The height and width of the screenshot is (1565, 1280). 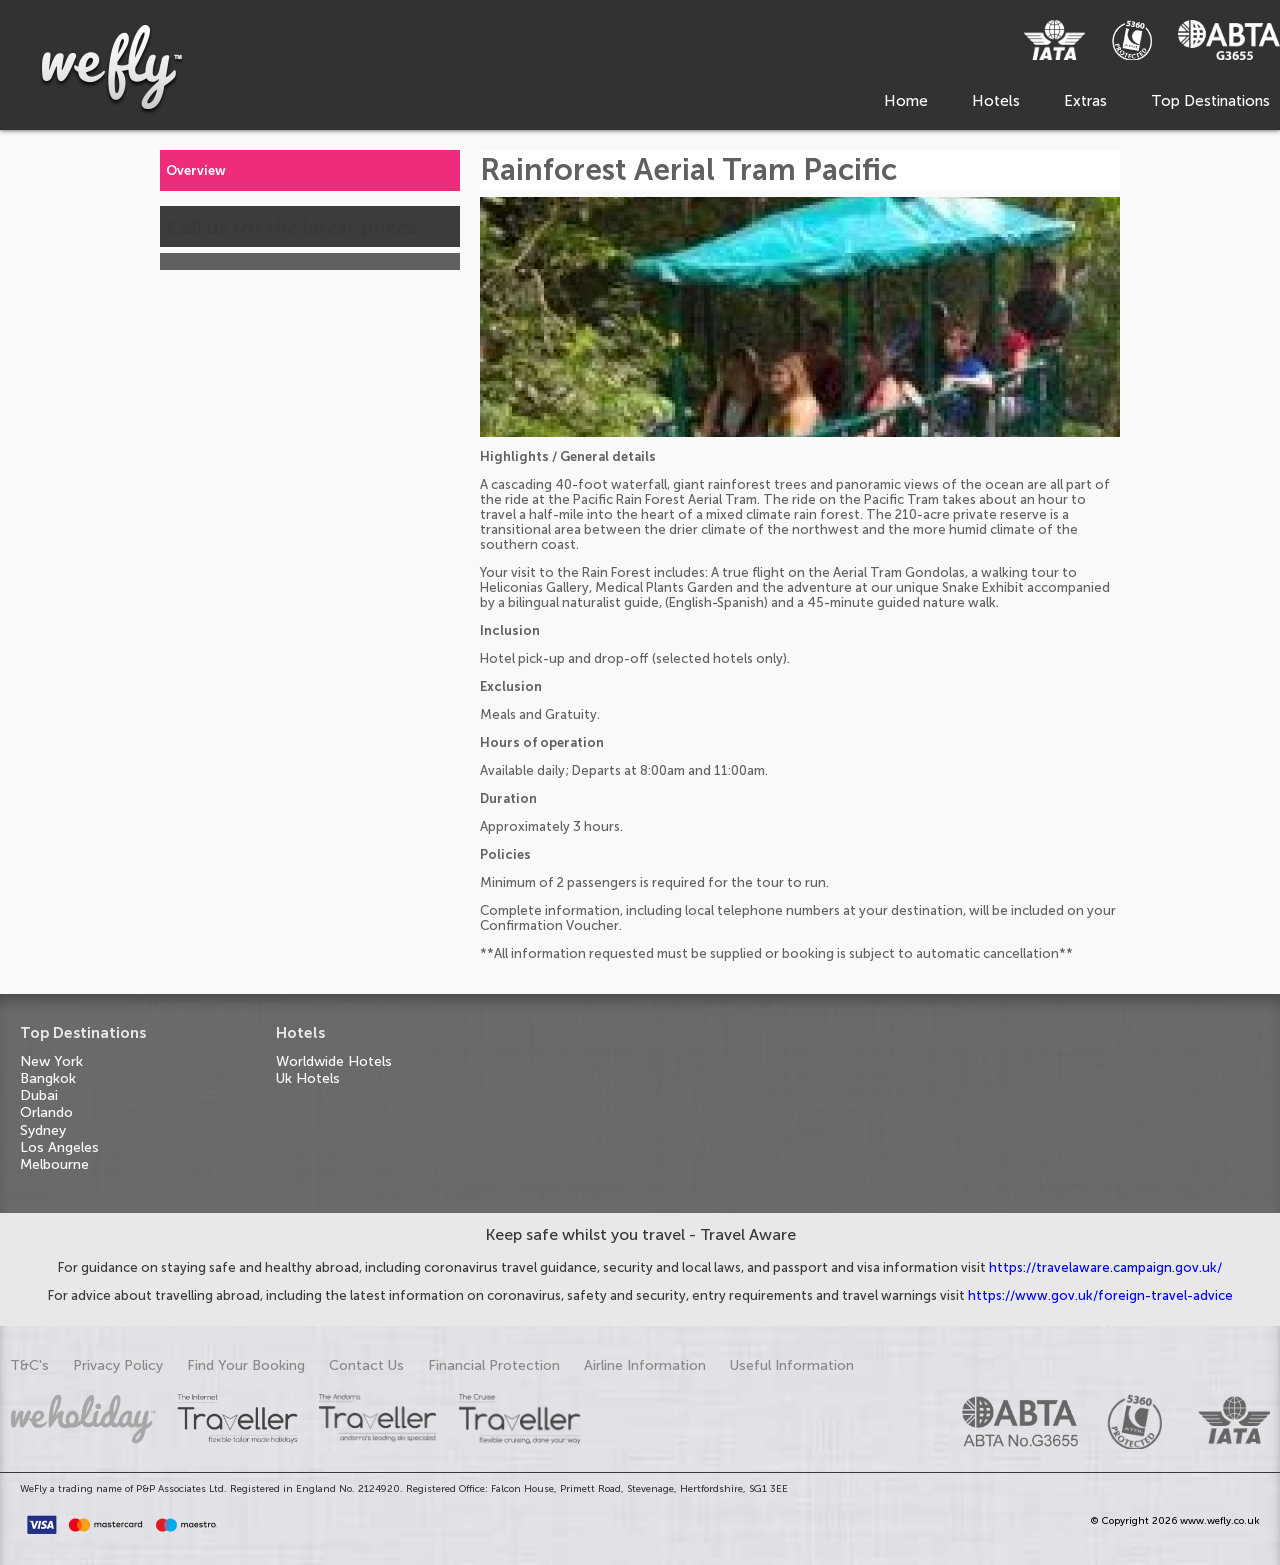 I want to click on Find Your Booking, so click(x=246, y=1365).